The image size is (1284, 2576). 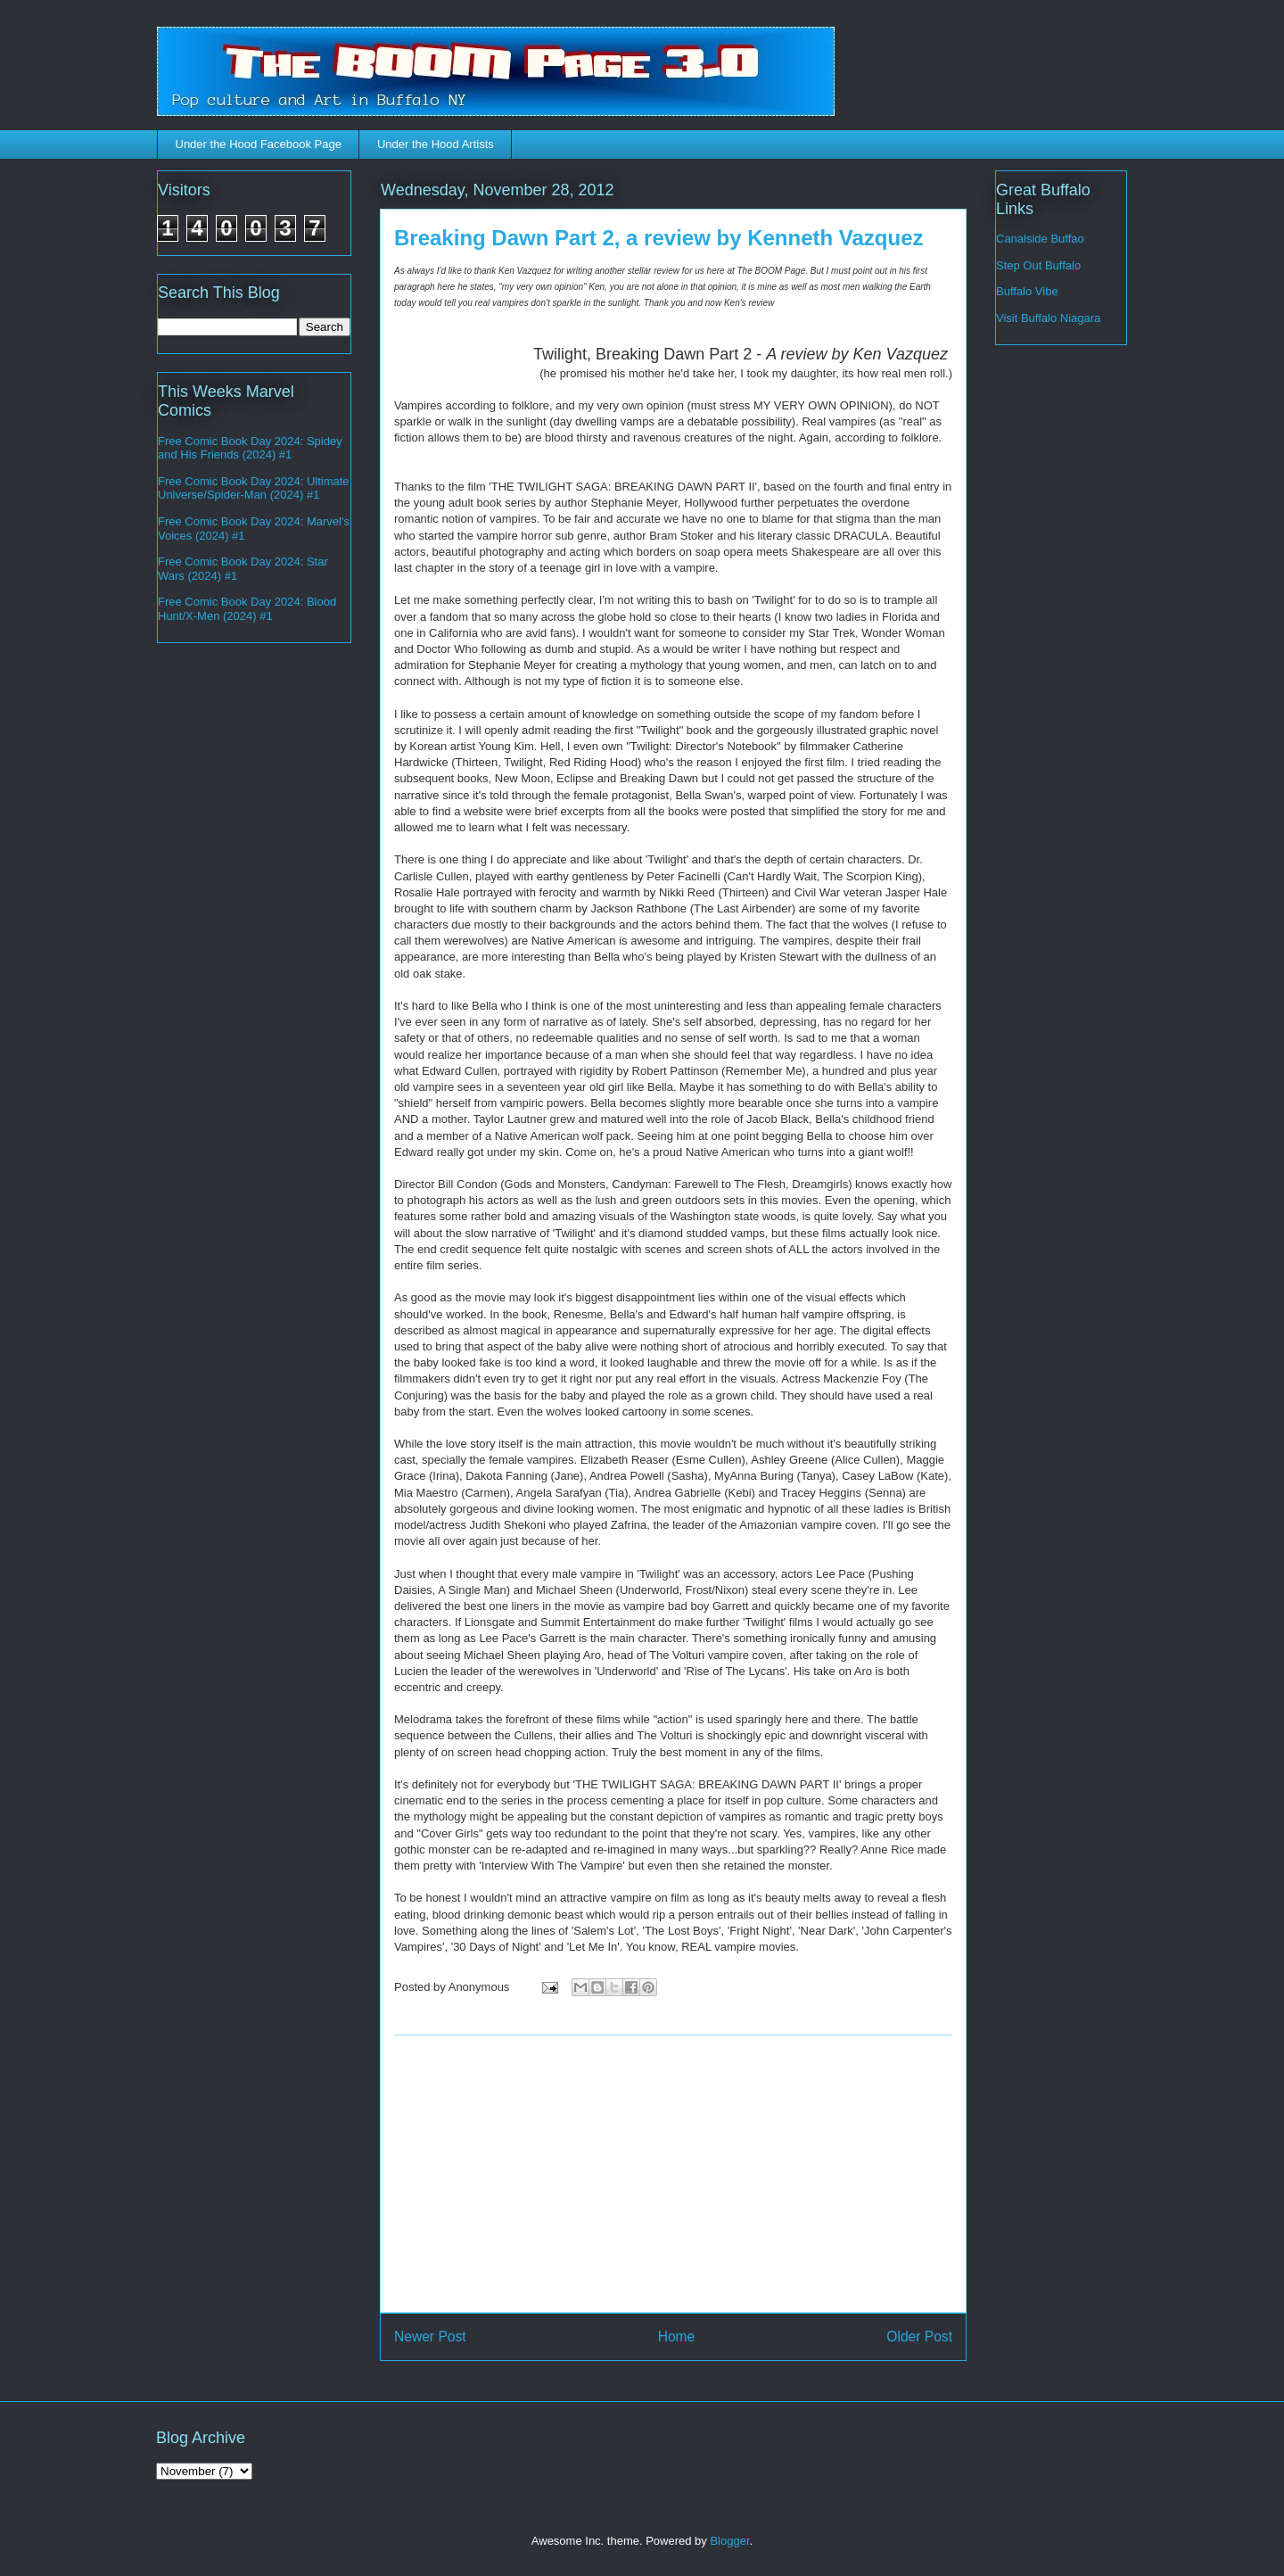 What do you see at coordinates (254, 488) in the screenshot?
I see `Free Comic Book Day 2024: Ultimate Universe/Spider-Man (2024) #1` at bounding box center [254, 488].